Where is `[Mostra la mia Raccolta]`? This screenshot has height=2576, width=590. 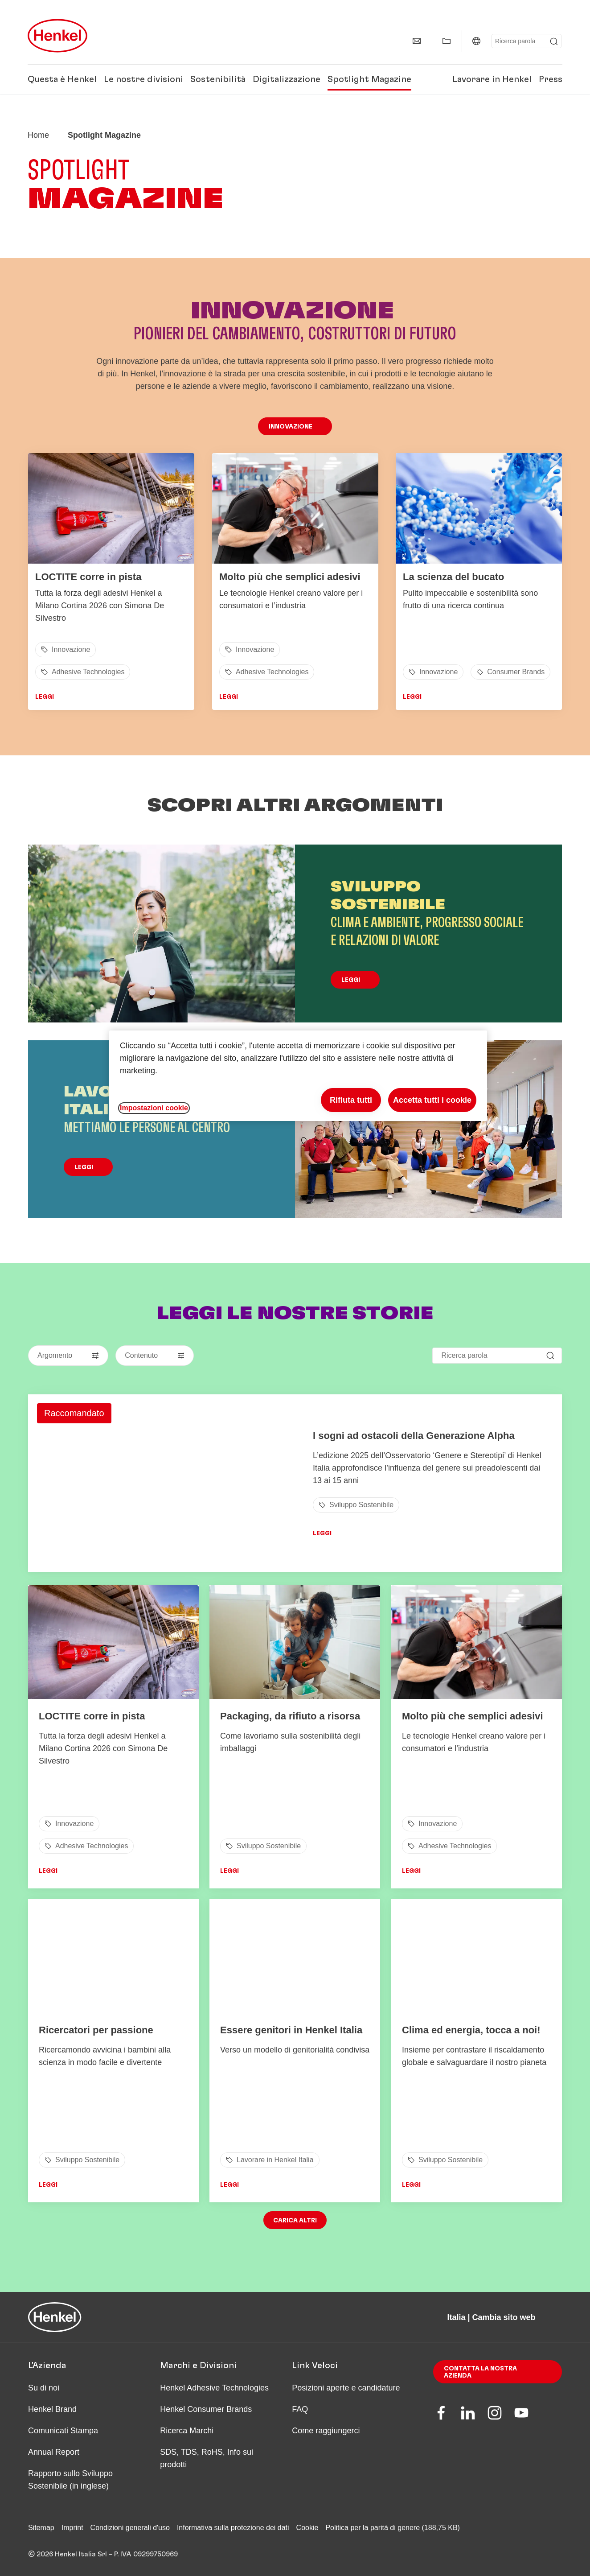
[Mostra la mia Raccolta] is located at coordinates (446, 41).